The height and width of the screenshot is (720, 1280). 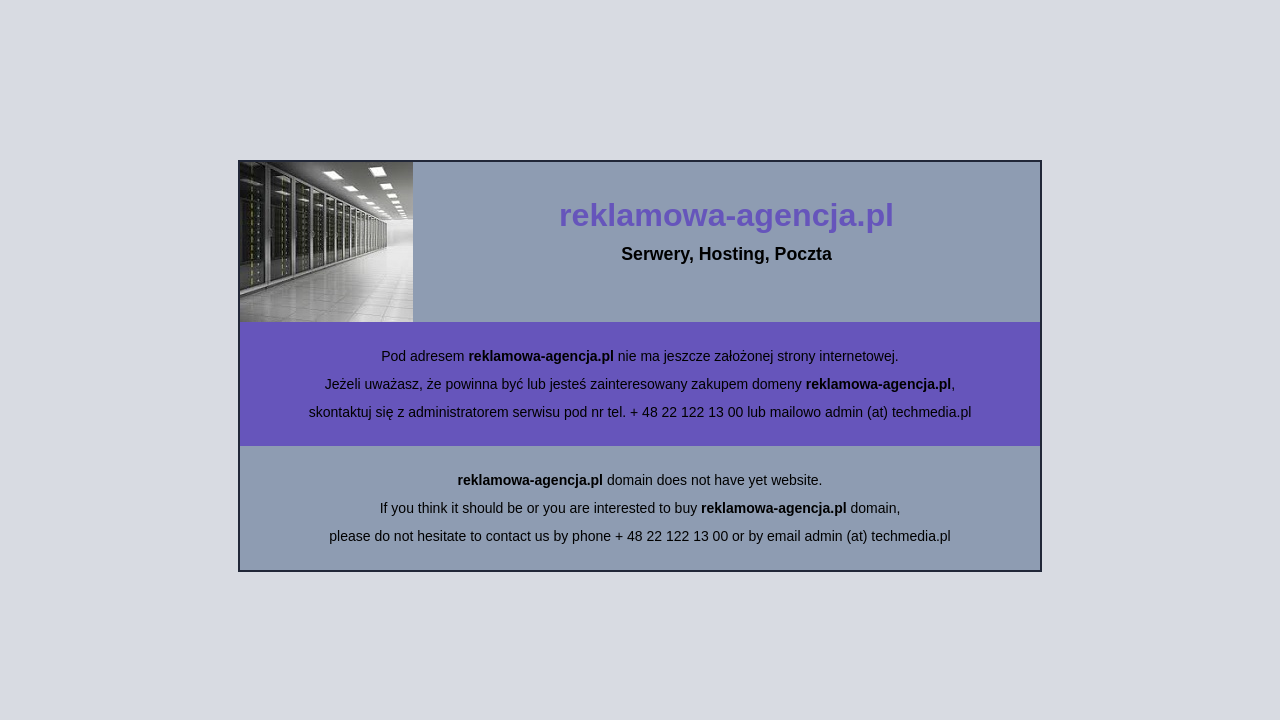 What do you see at coordinates (726, 215) in the screenshot?
I see `reklamowa-agencja.pl` at bounding box center [726, 215].